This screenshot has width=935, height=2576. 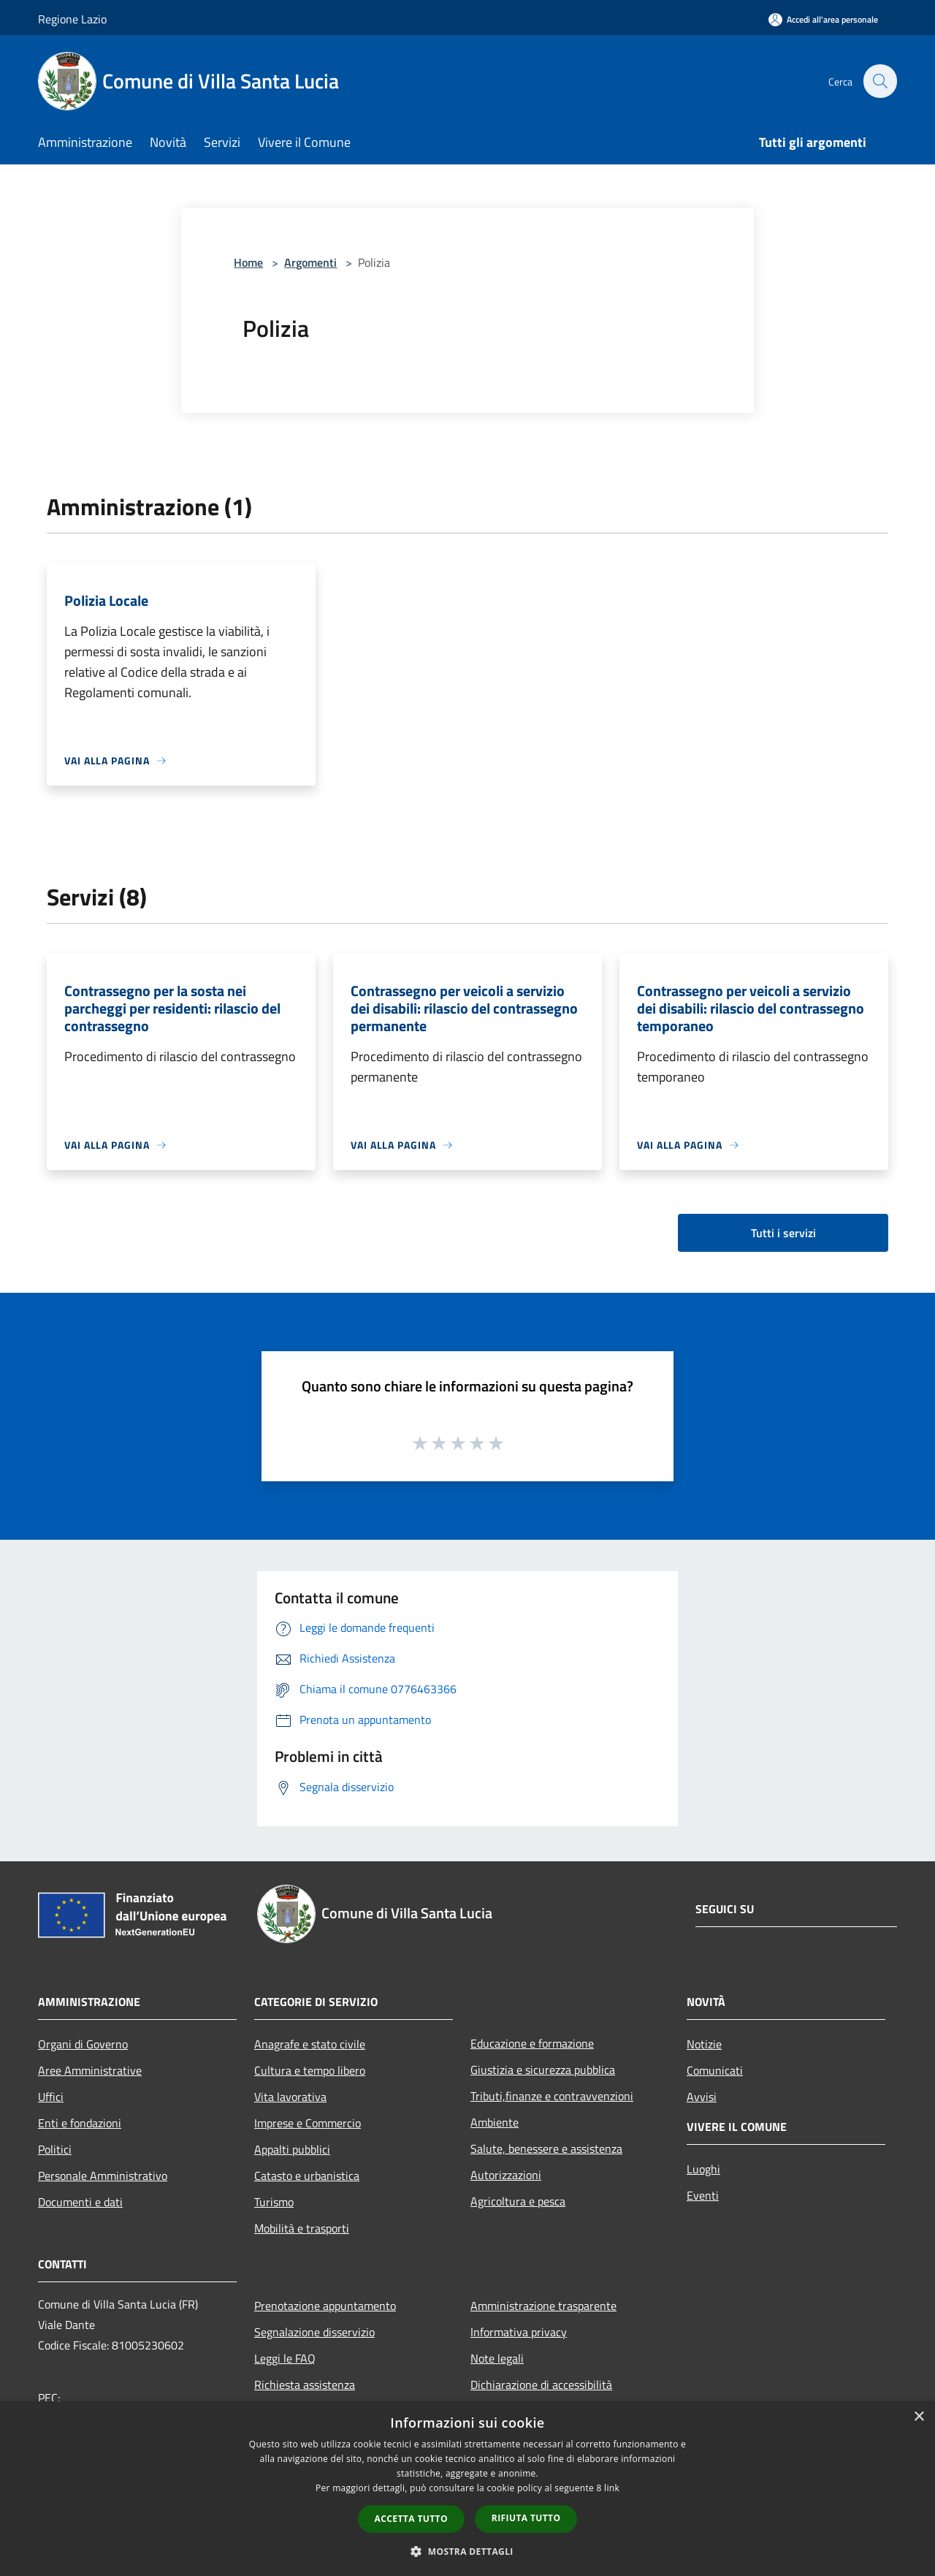 I want to click on Autorizzazioni, so click(x=505, y=2175).